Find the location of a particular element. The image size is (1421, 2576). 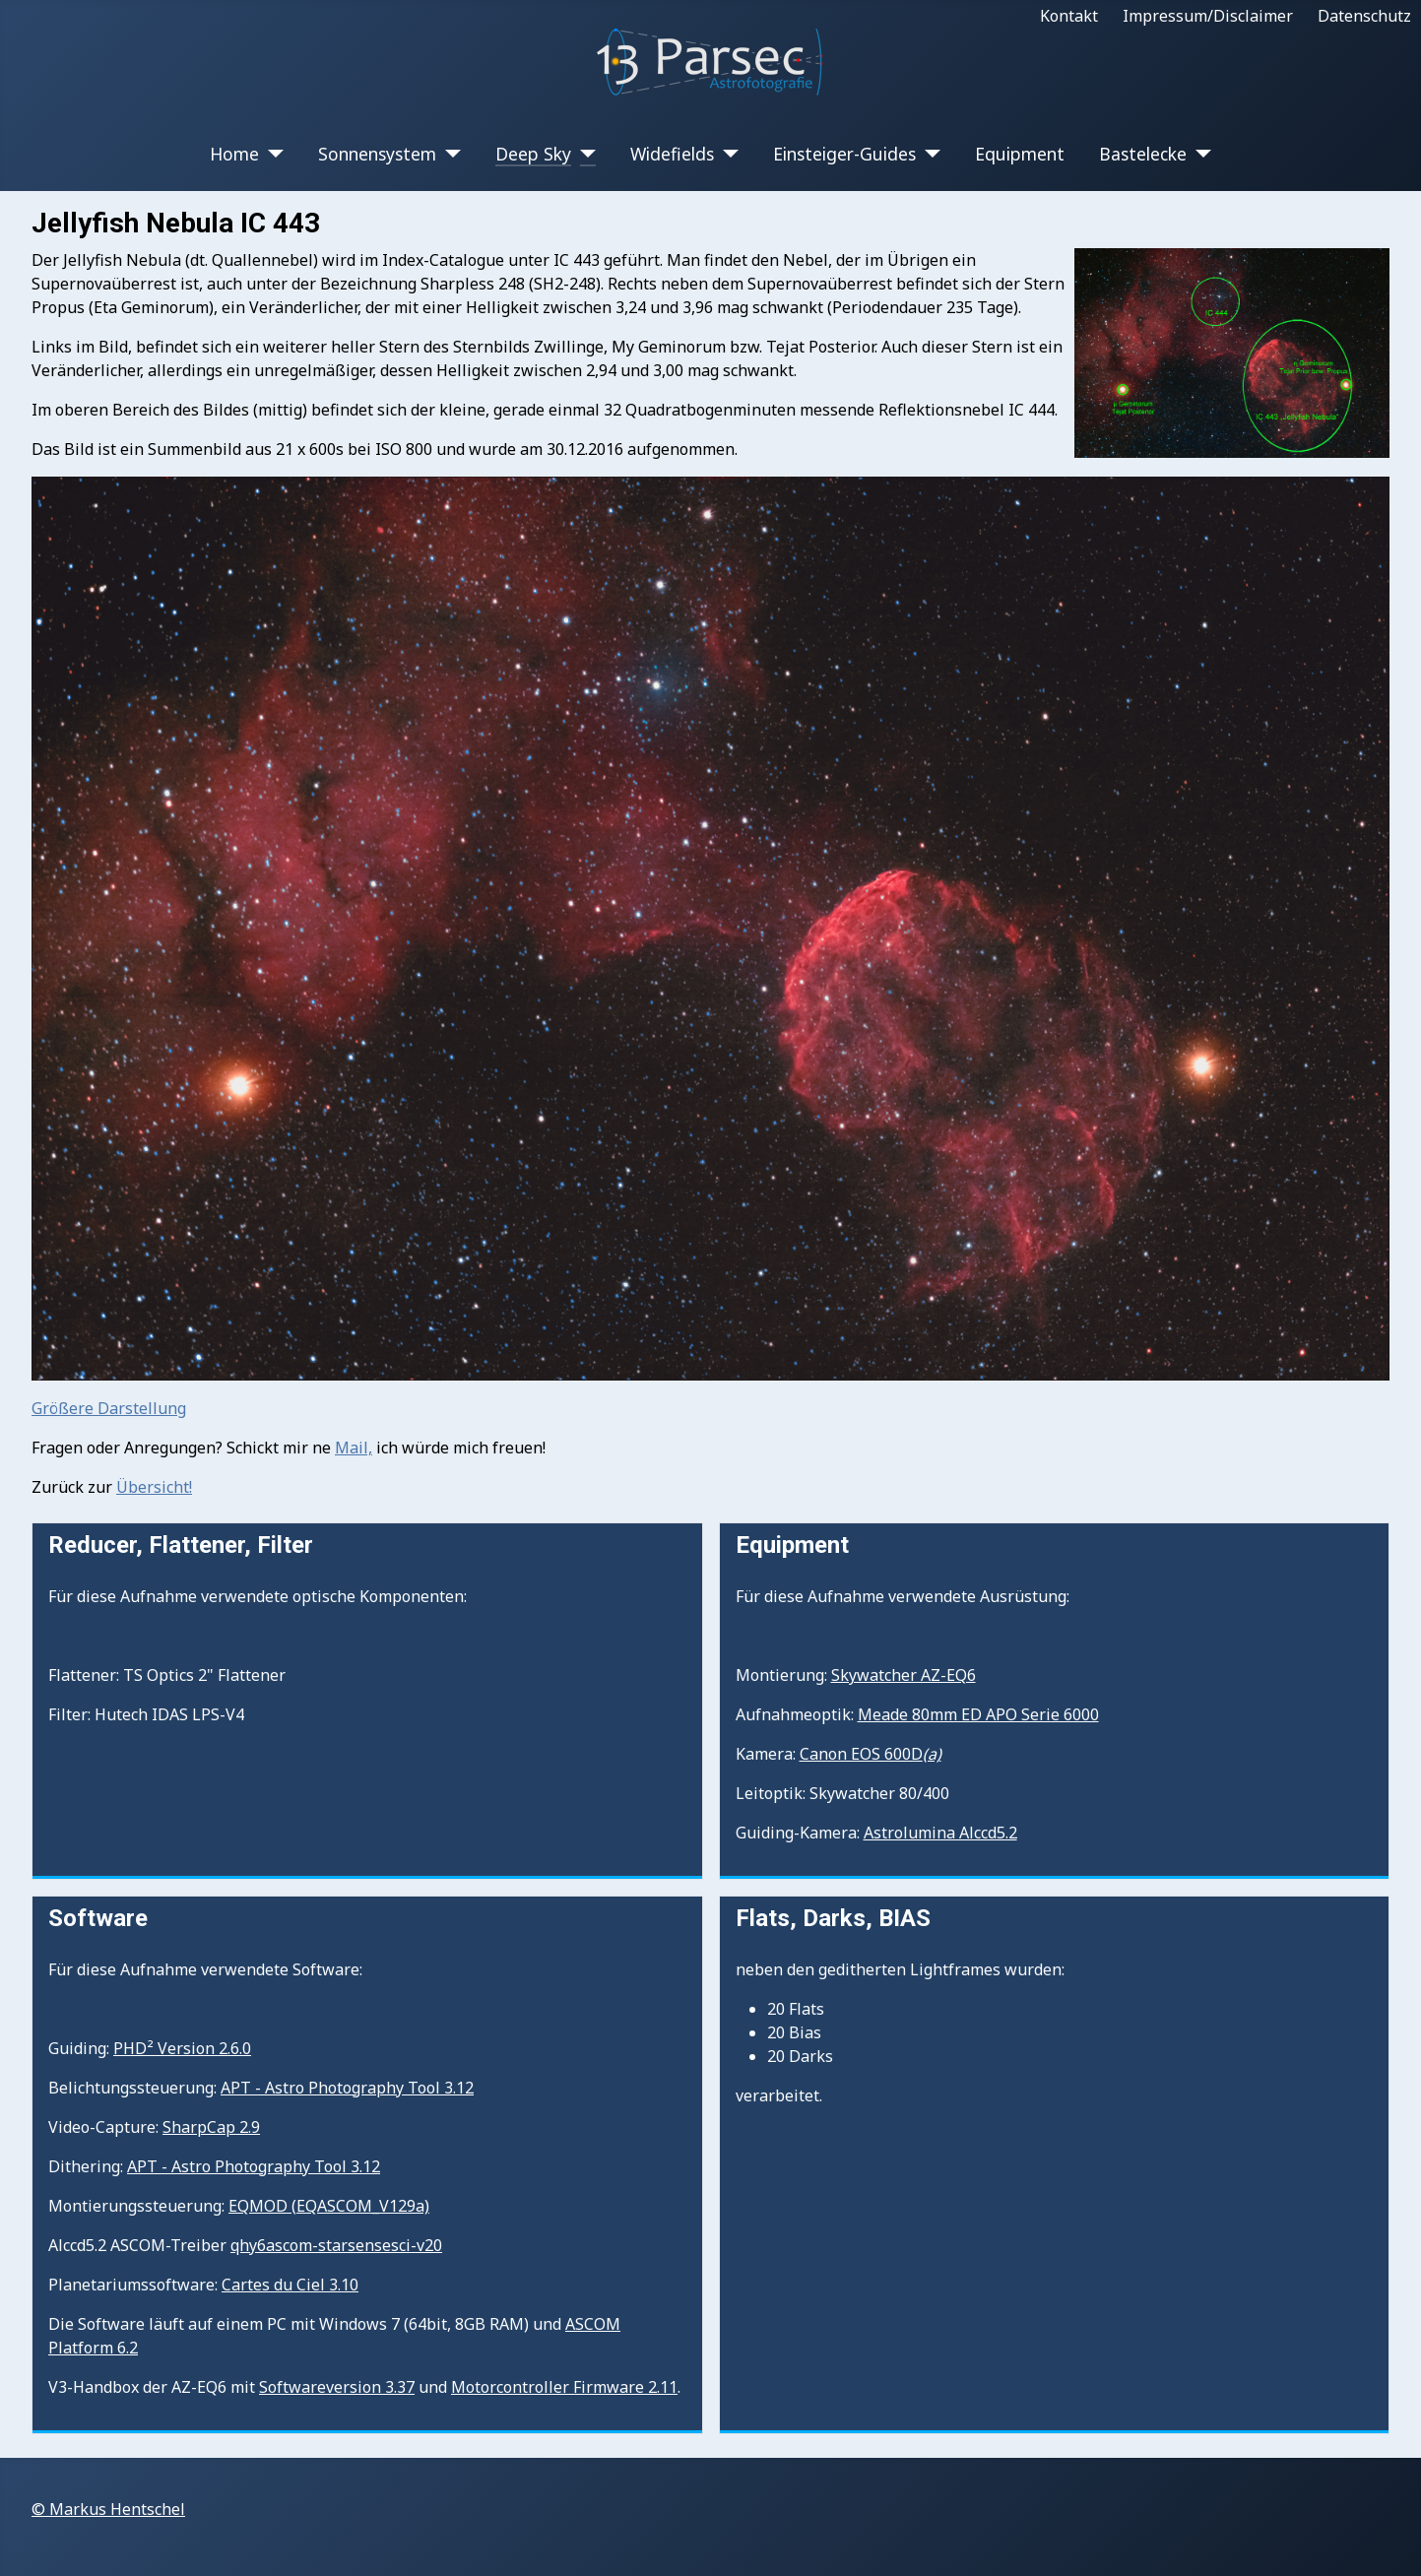

Einsteiger-Guides is located at coordinates (844, 153).